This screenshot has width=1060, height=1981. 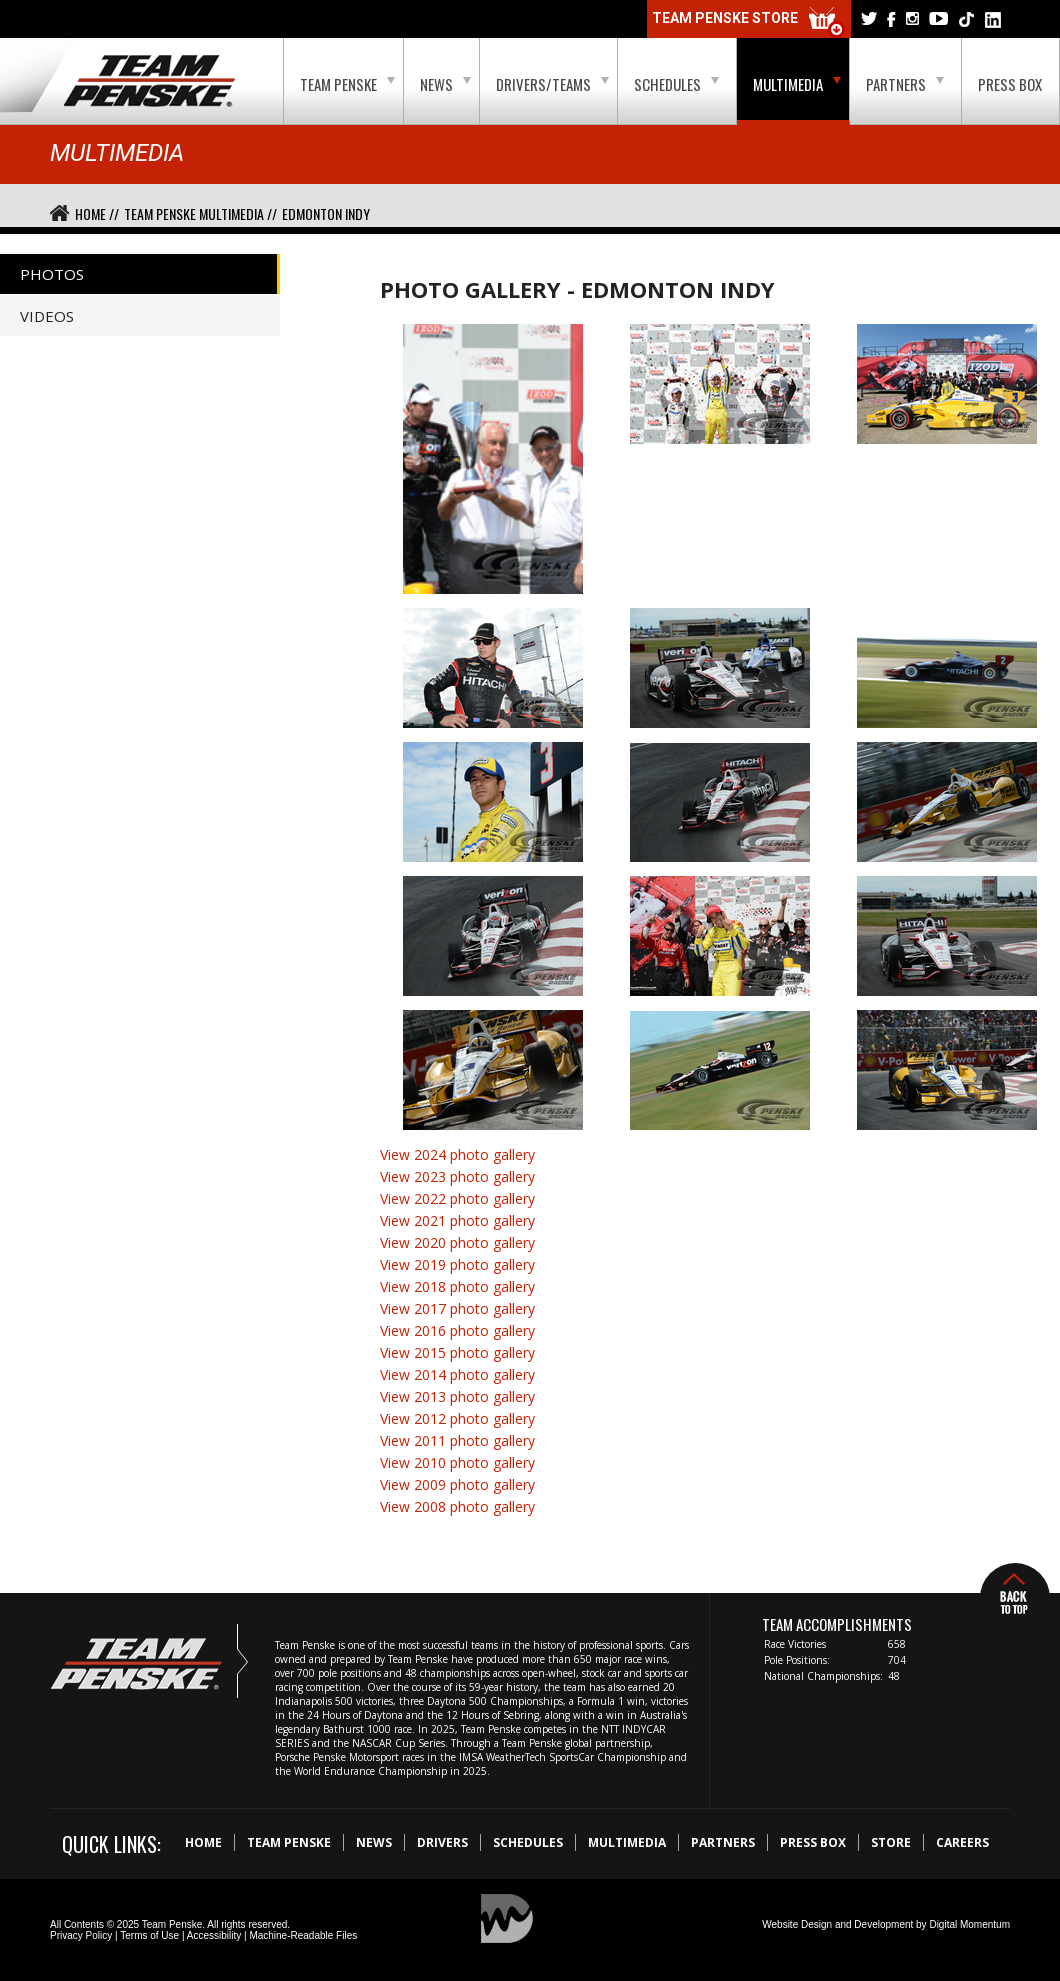 What do you see at coordinates (457, 1198) in the screenshot?
I see `View 2022 photo gallery` at bounding box center [457, 1198].